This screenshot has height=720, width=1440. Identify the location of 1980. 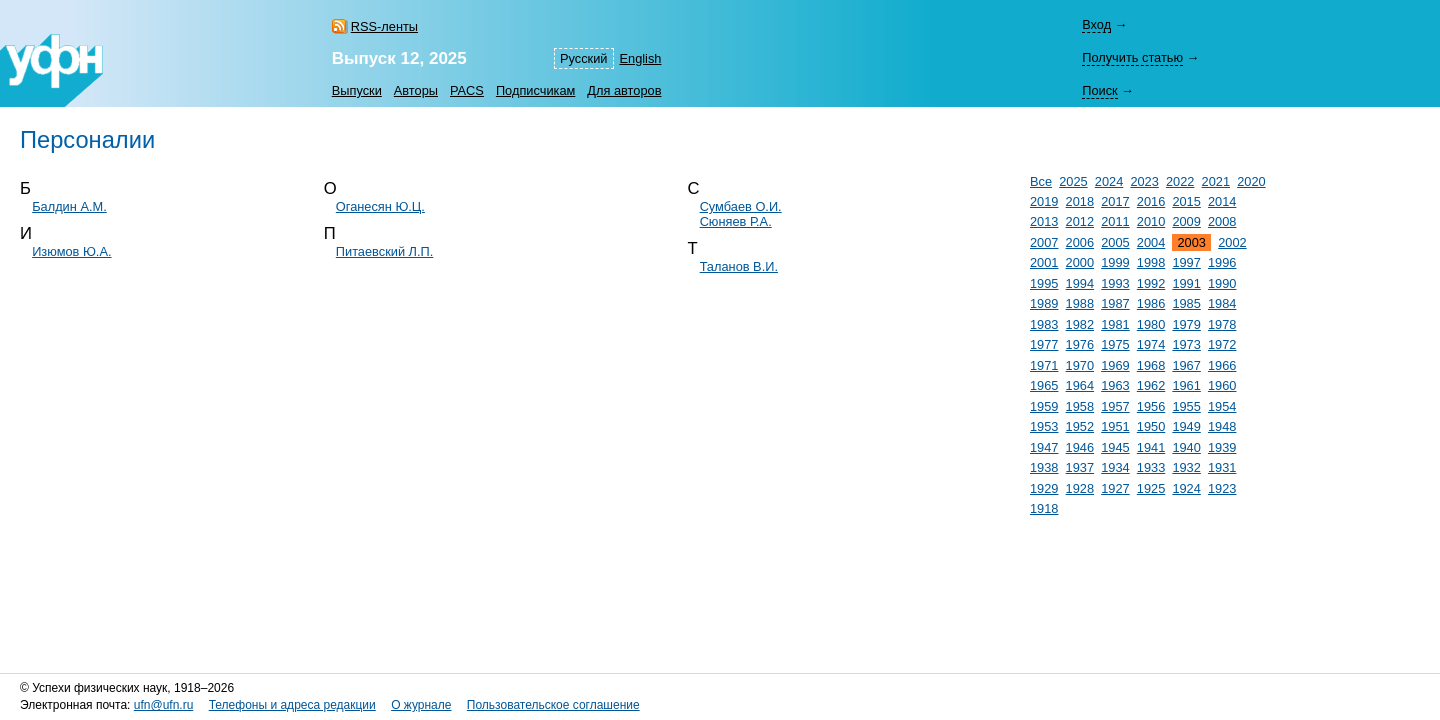
(1151, 324).